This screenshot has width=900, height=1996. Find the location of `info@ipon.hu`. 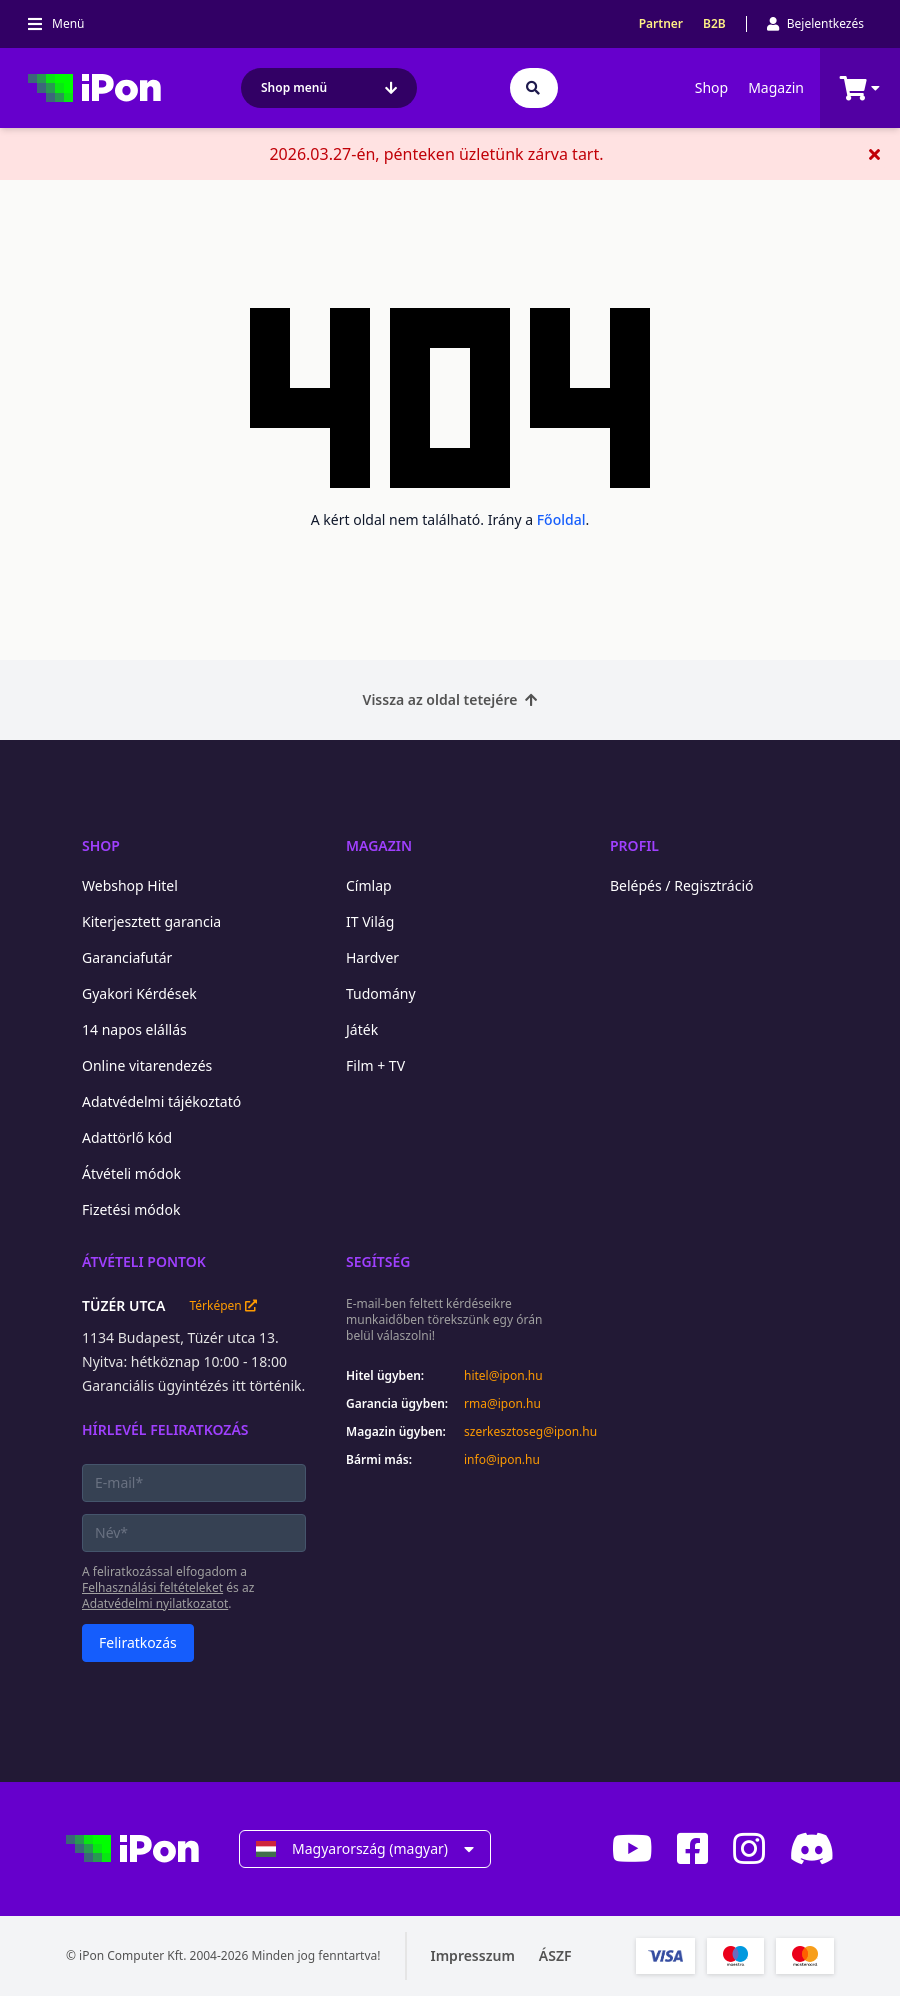

info@ipon.hu is located at coordinates (502, 1460).